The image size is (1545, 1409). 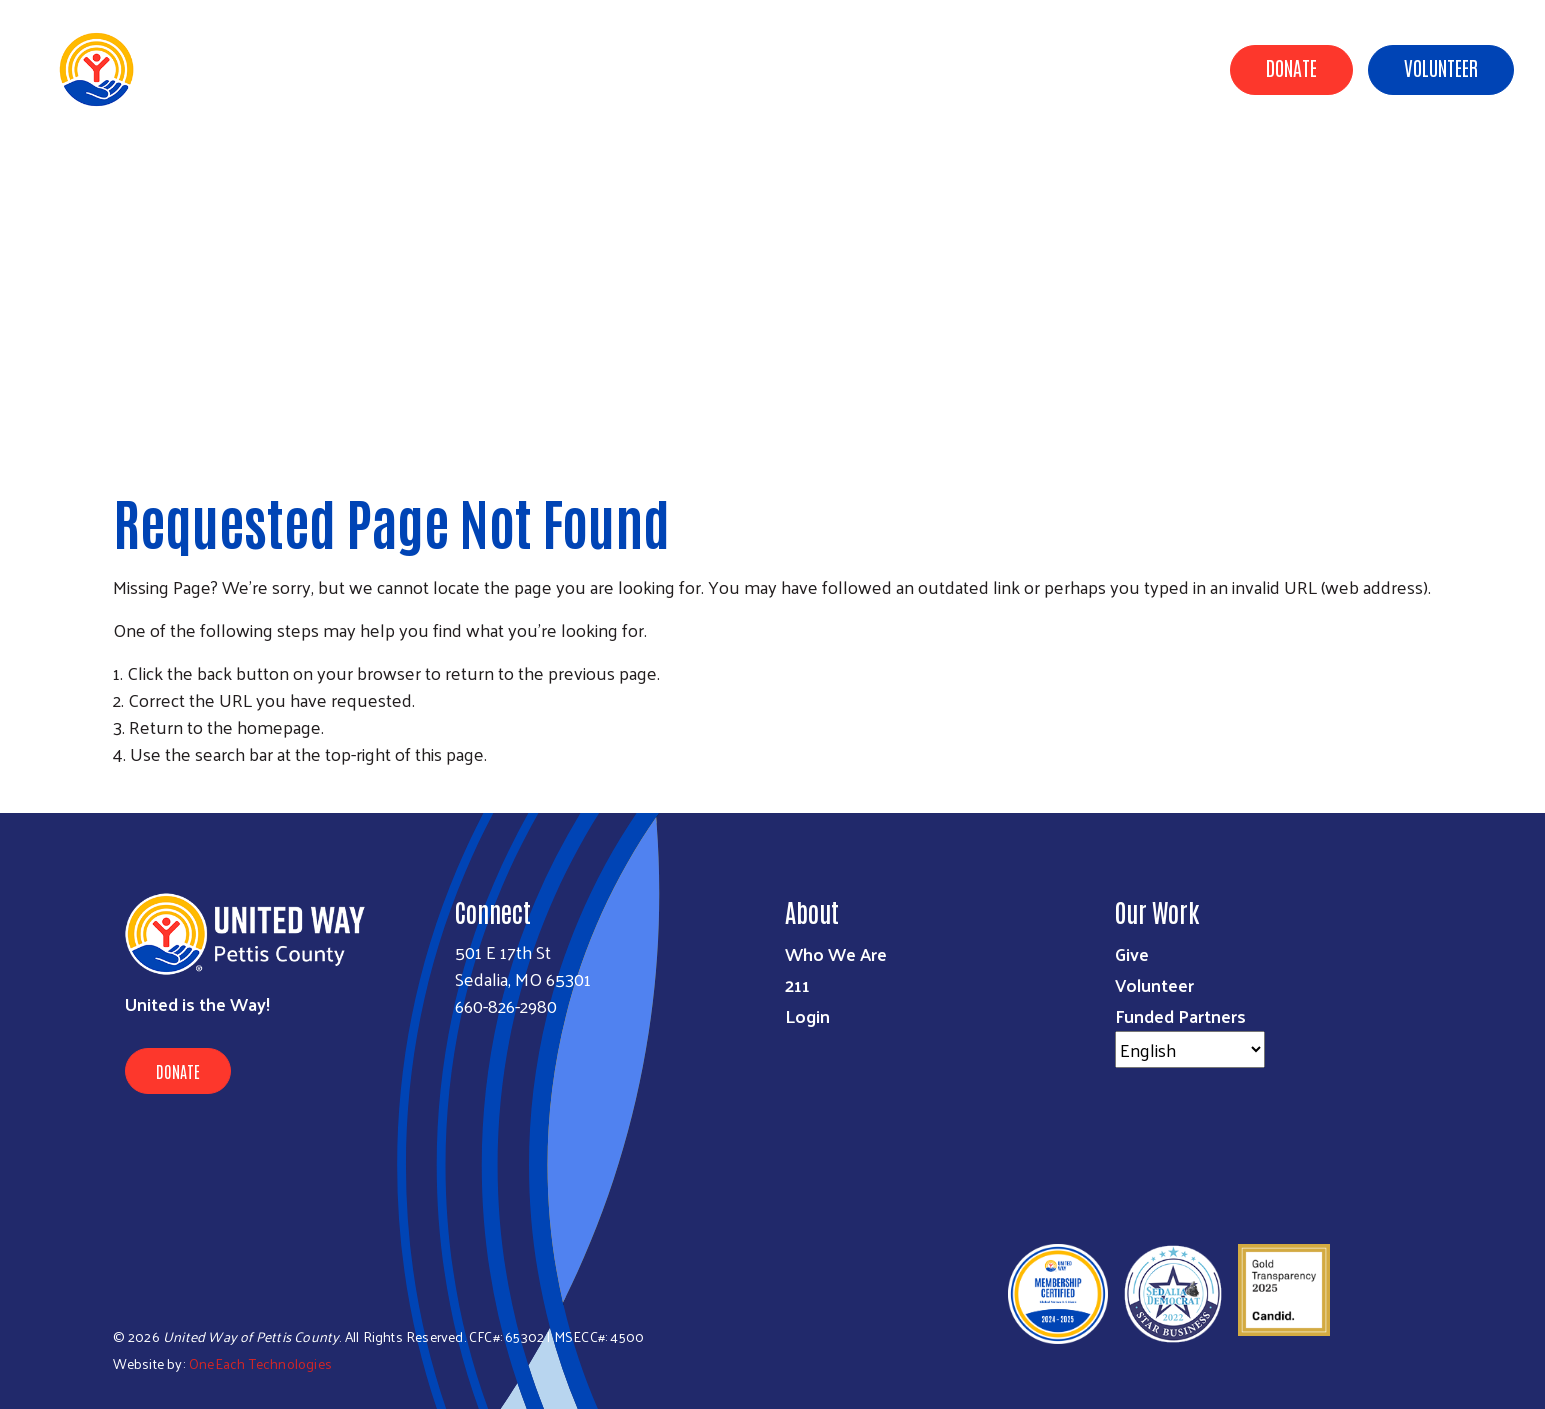 I want to click on Login, so click(x=807, y=1015).